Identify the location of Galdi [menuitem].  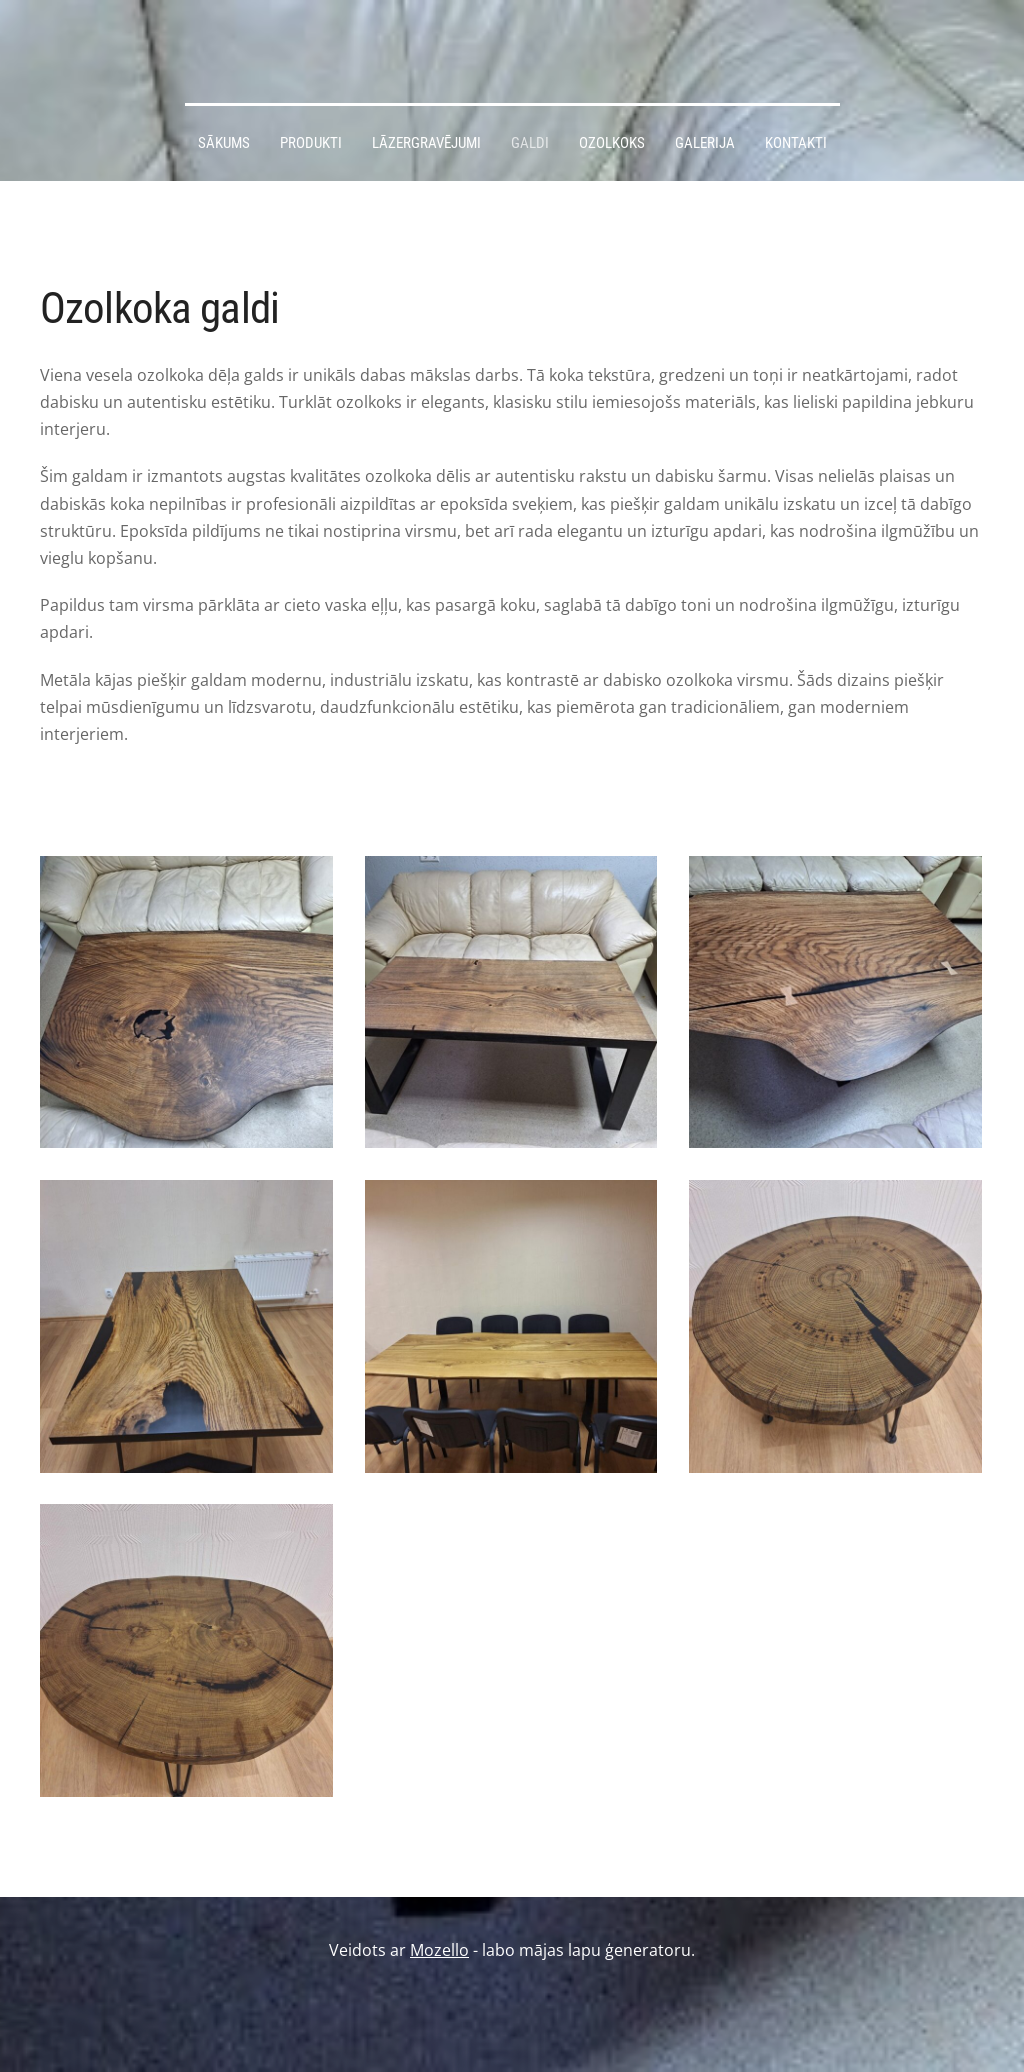
(530, 143).